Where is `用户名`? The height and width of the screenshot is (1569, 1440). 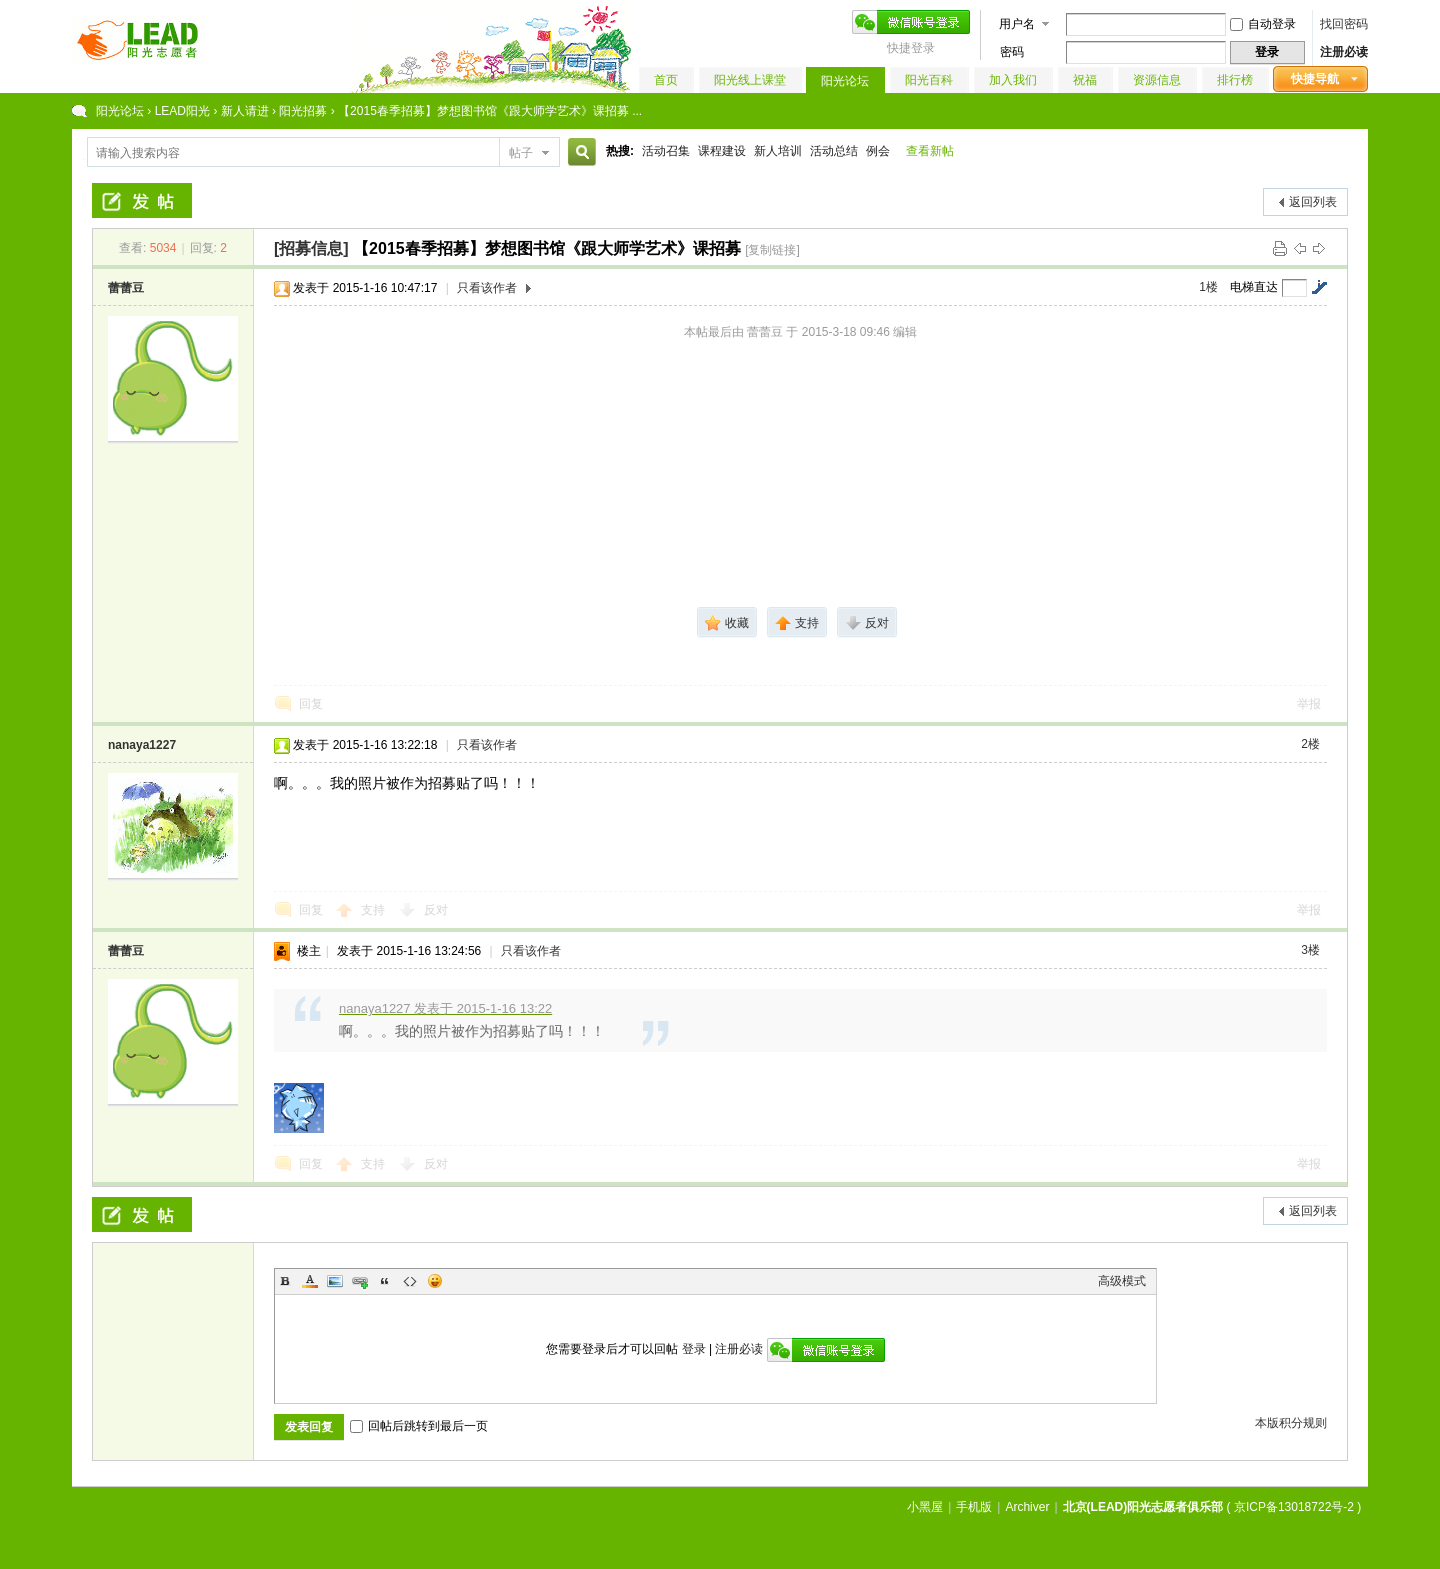 用户名 is located at coordinates (1017, 24).